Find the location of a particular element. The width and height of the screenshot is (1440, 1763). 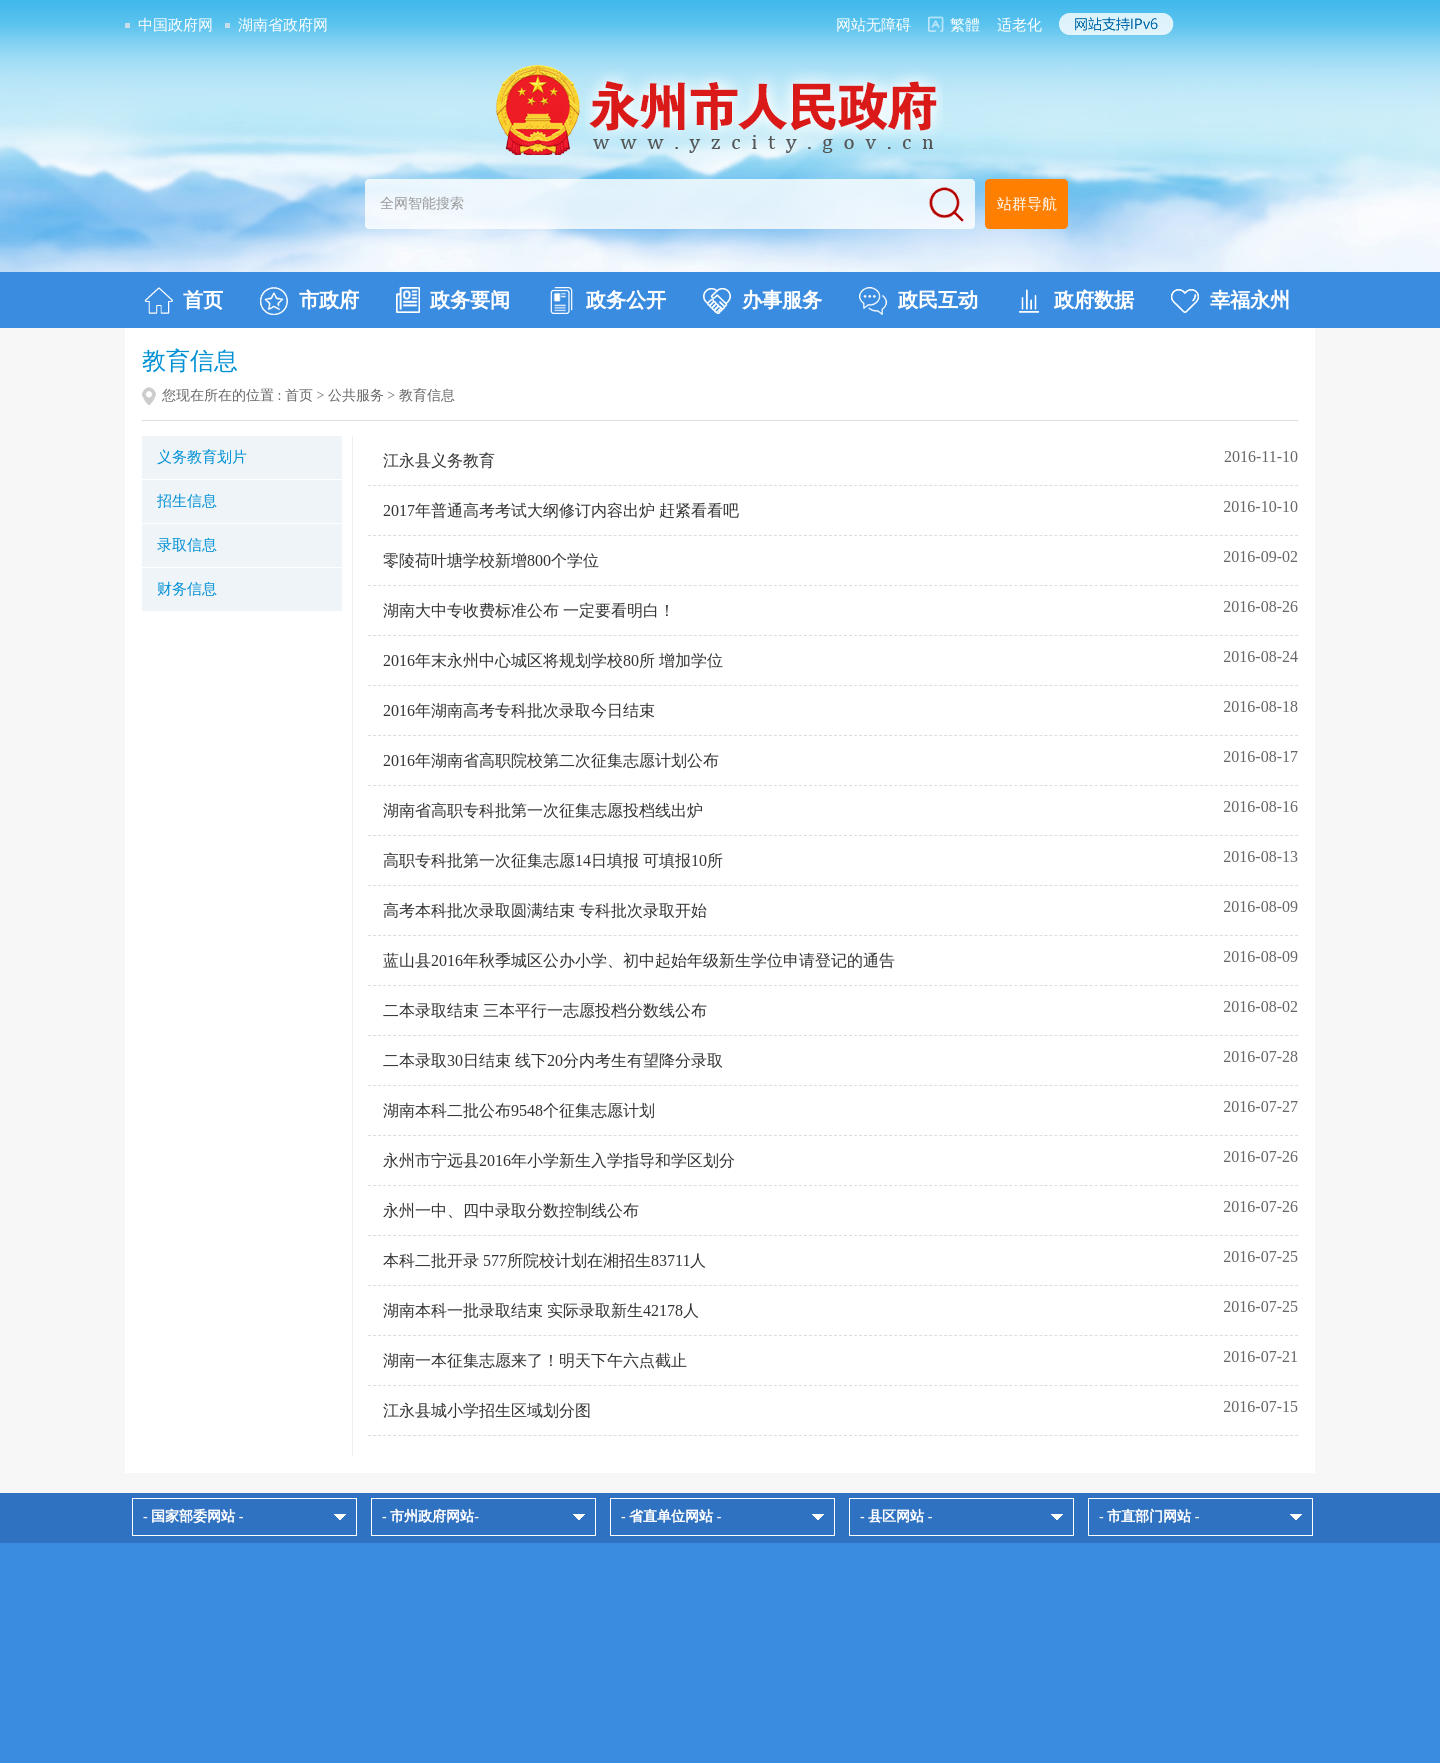

公共服务 is located at coordinates (356, 395).